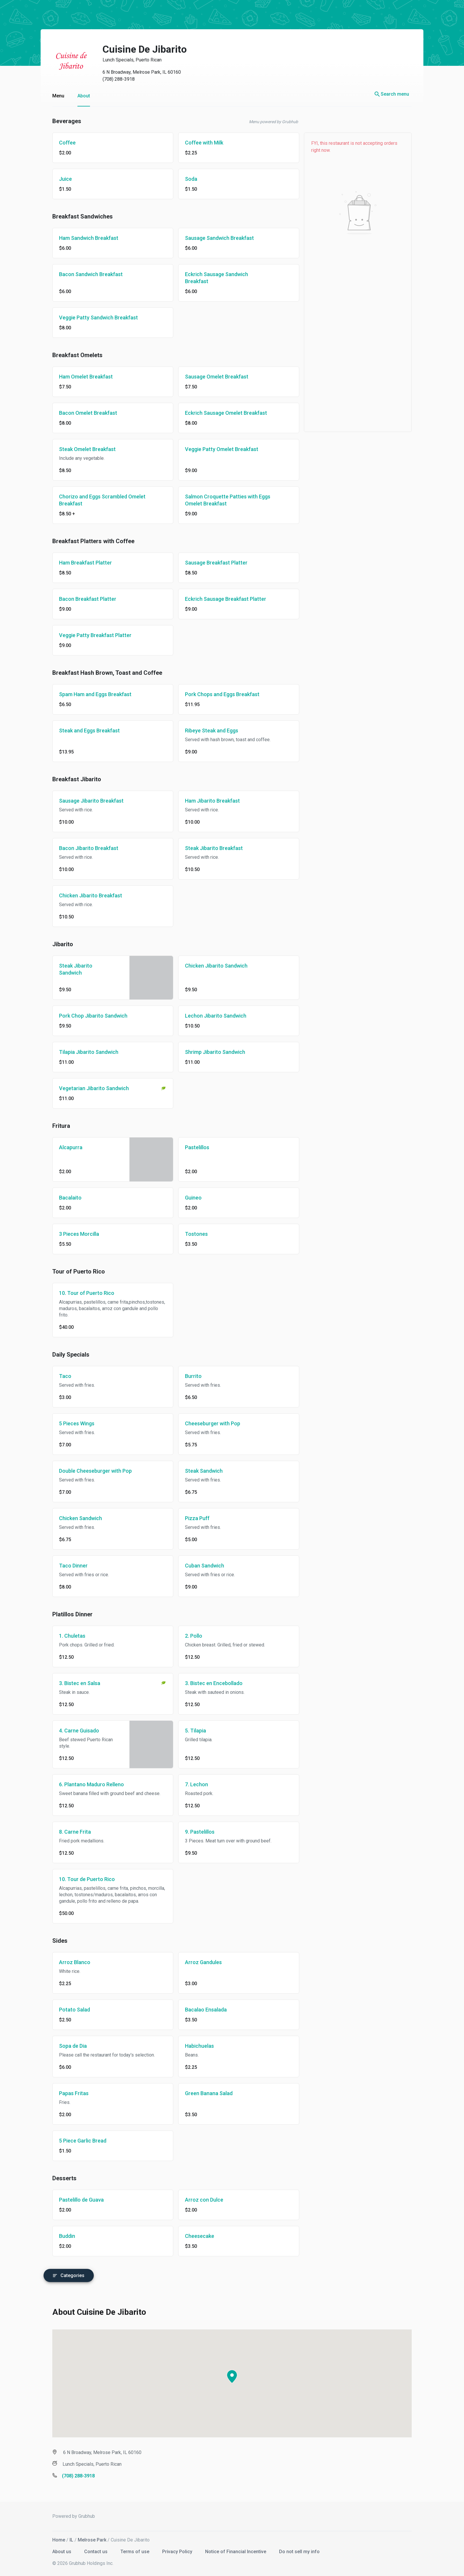  I want to click on 5. Tilapia, so click(189, 1730).